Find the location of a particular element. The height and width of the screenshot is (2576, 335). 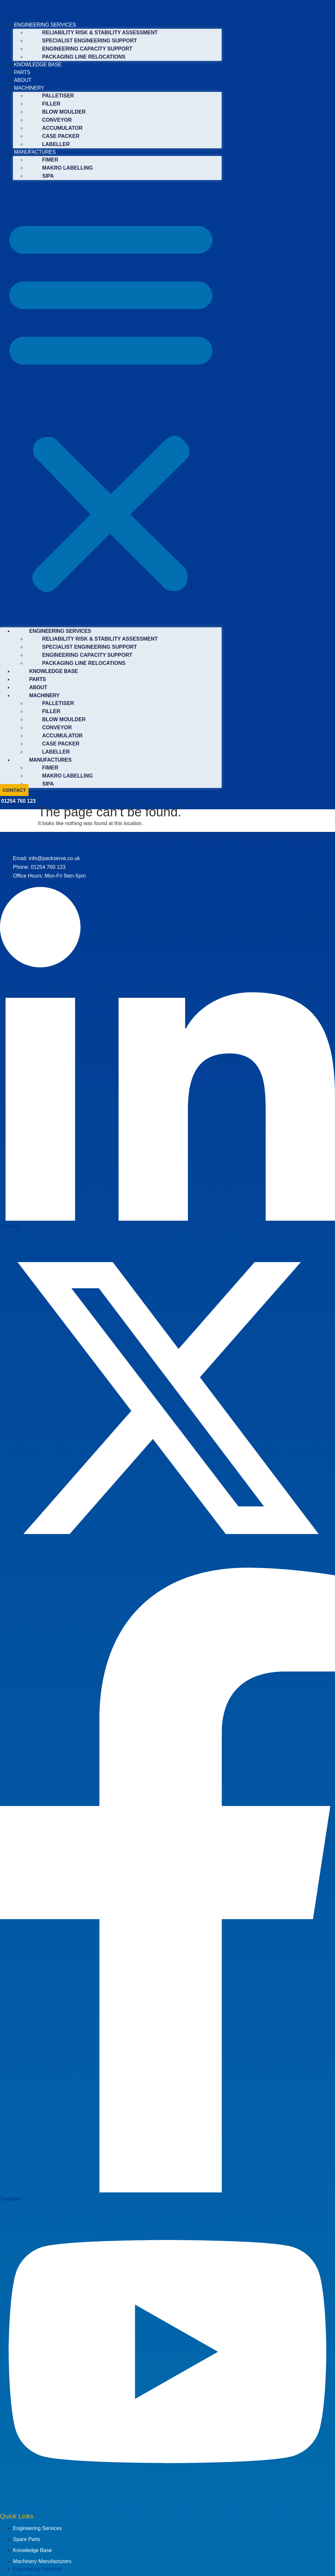

SIPA is located at coordinates (48, 176).